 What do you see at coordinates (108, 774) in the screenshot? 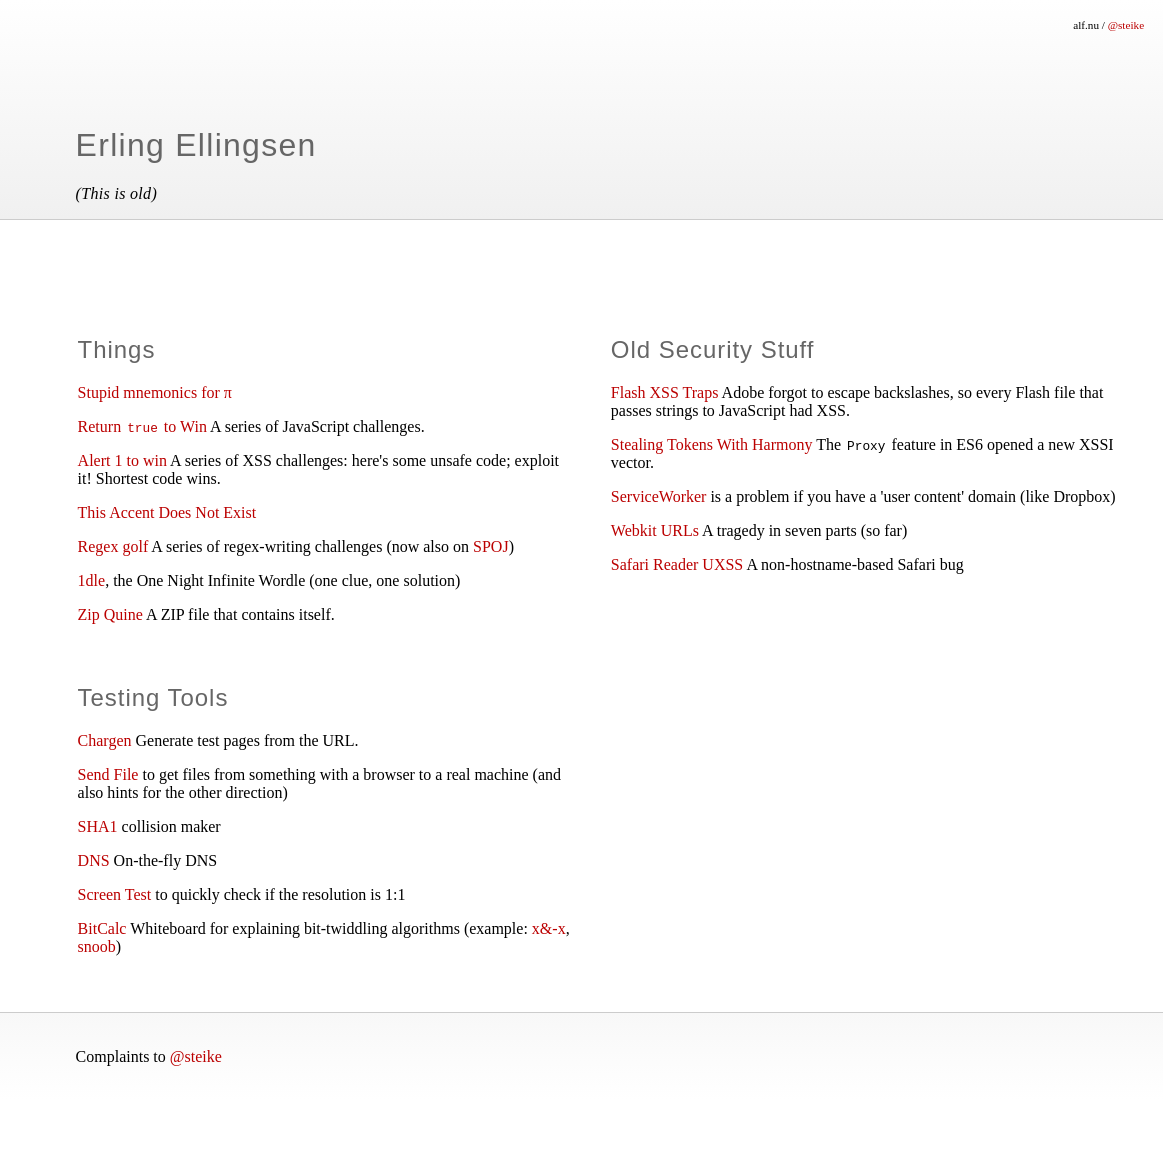
I see `Send File` at bounding box center [108, 774].